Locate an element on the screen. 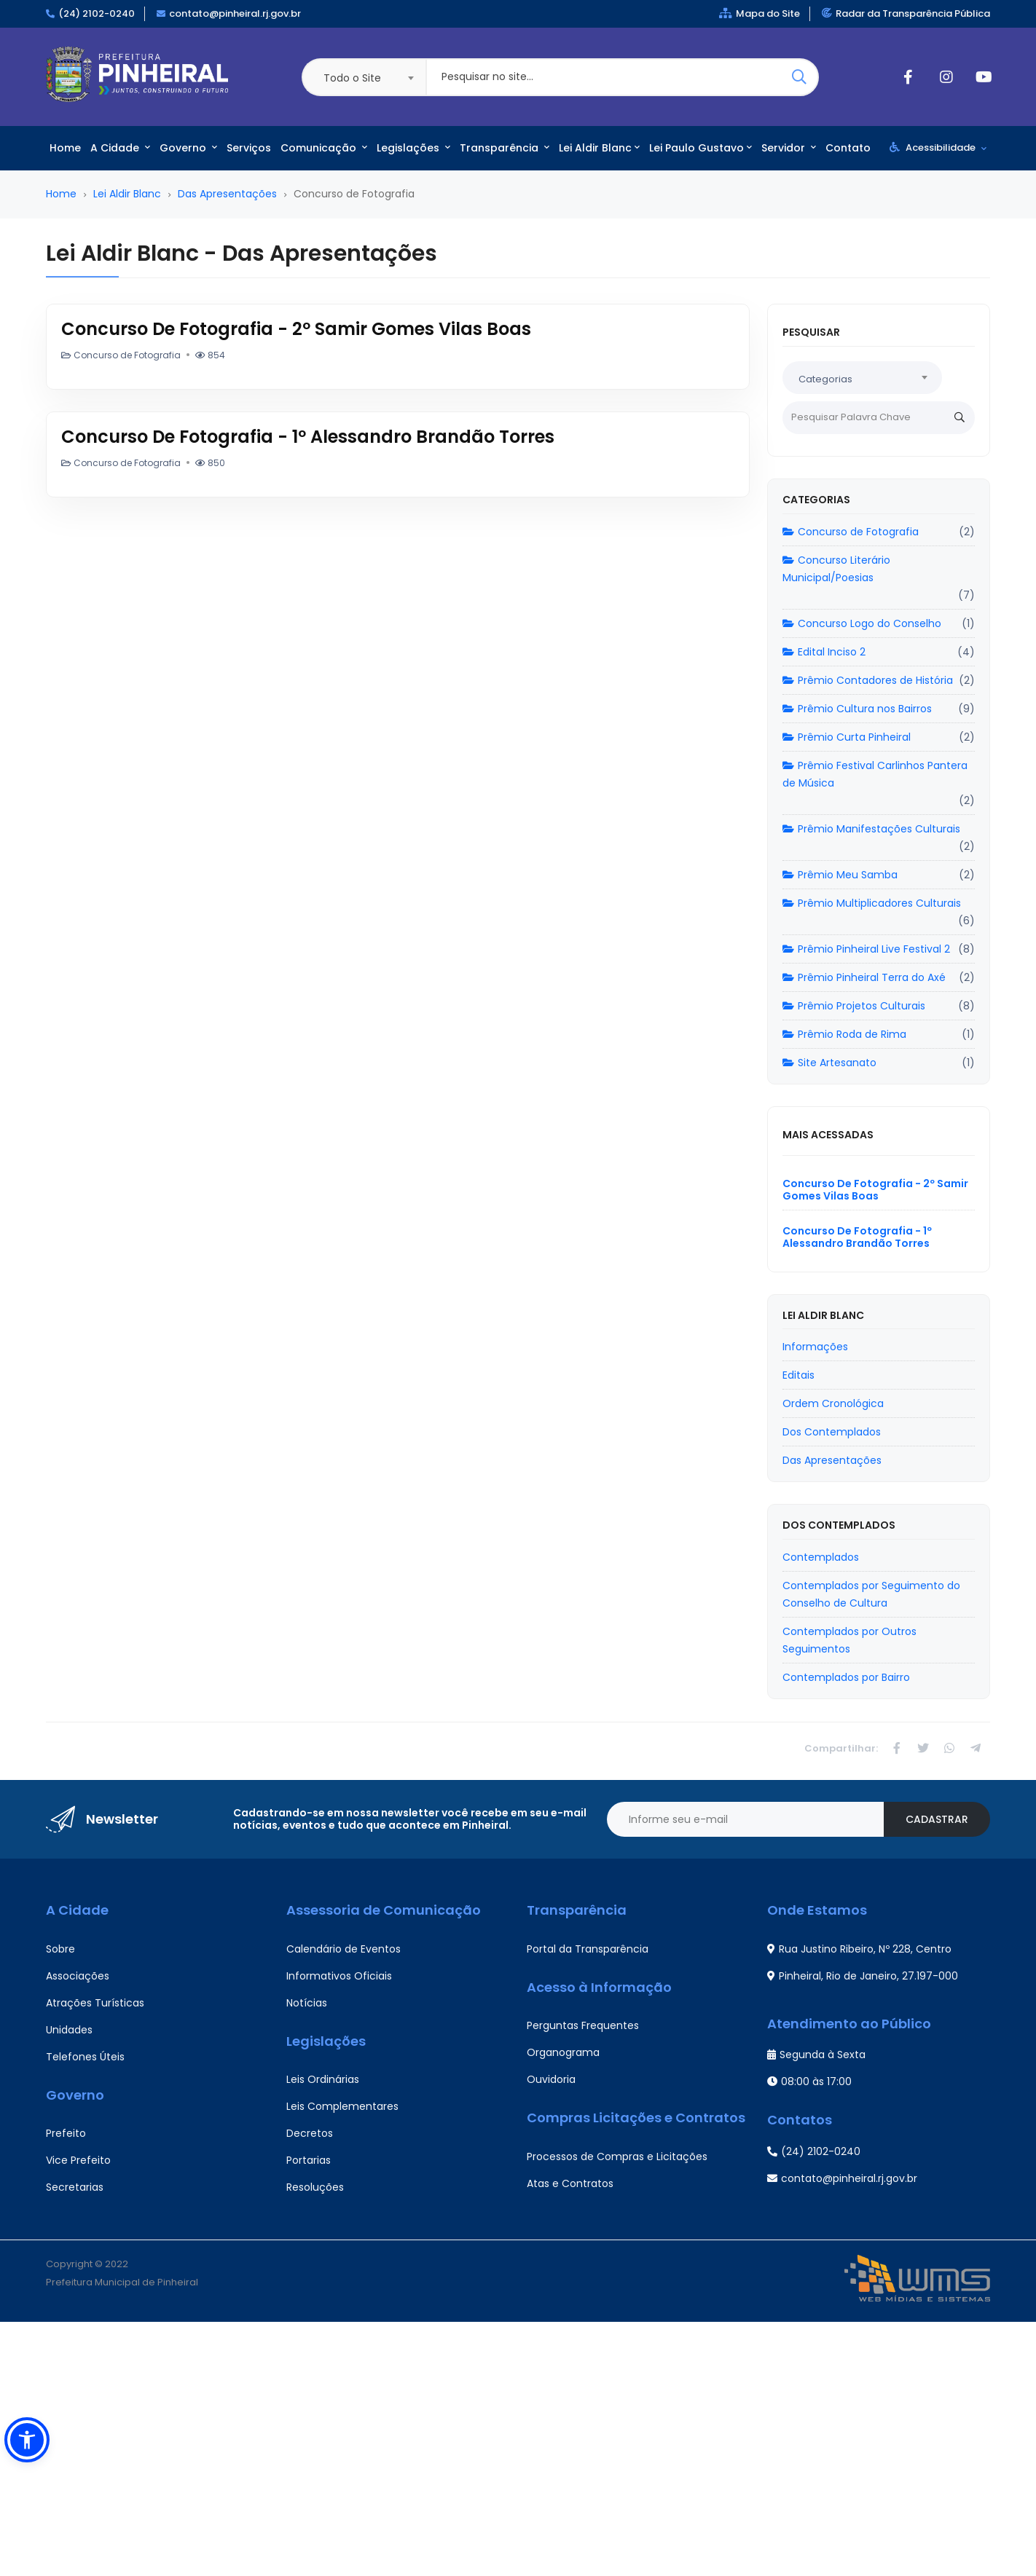  Home is located at coordinates (65, 148).